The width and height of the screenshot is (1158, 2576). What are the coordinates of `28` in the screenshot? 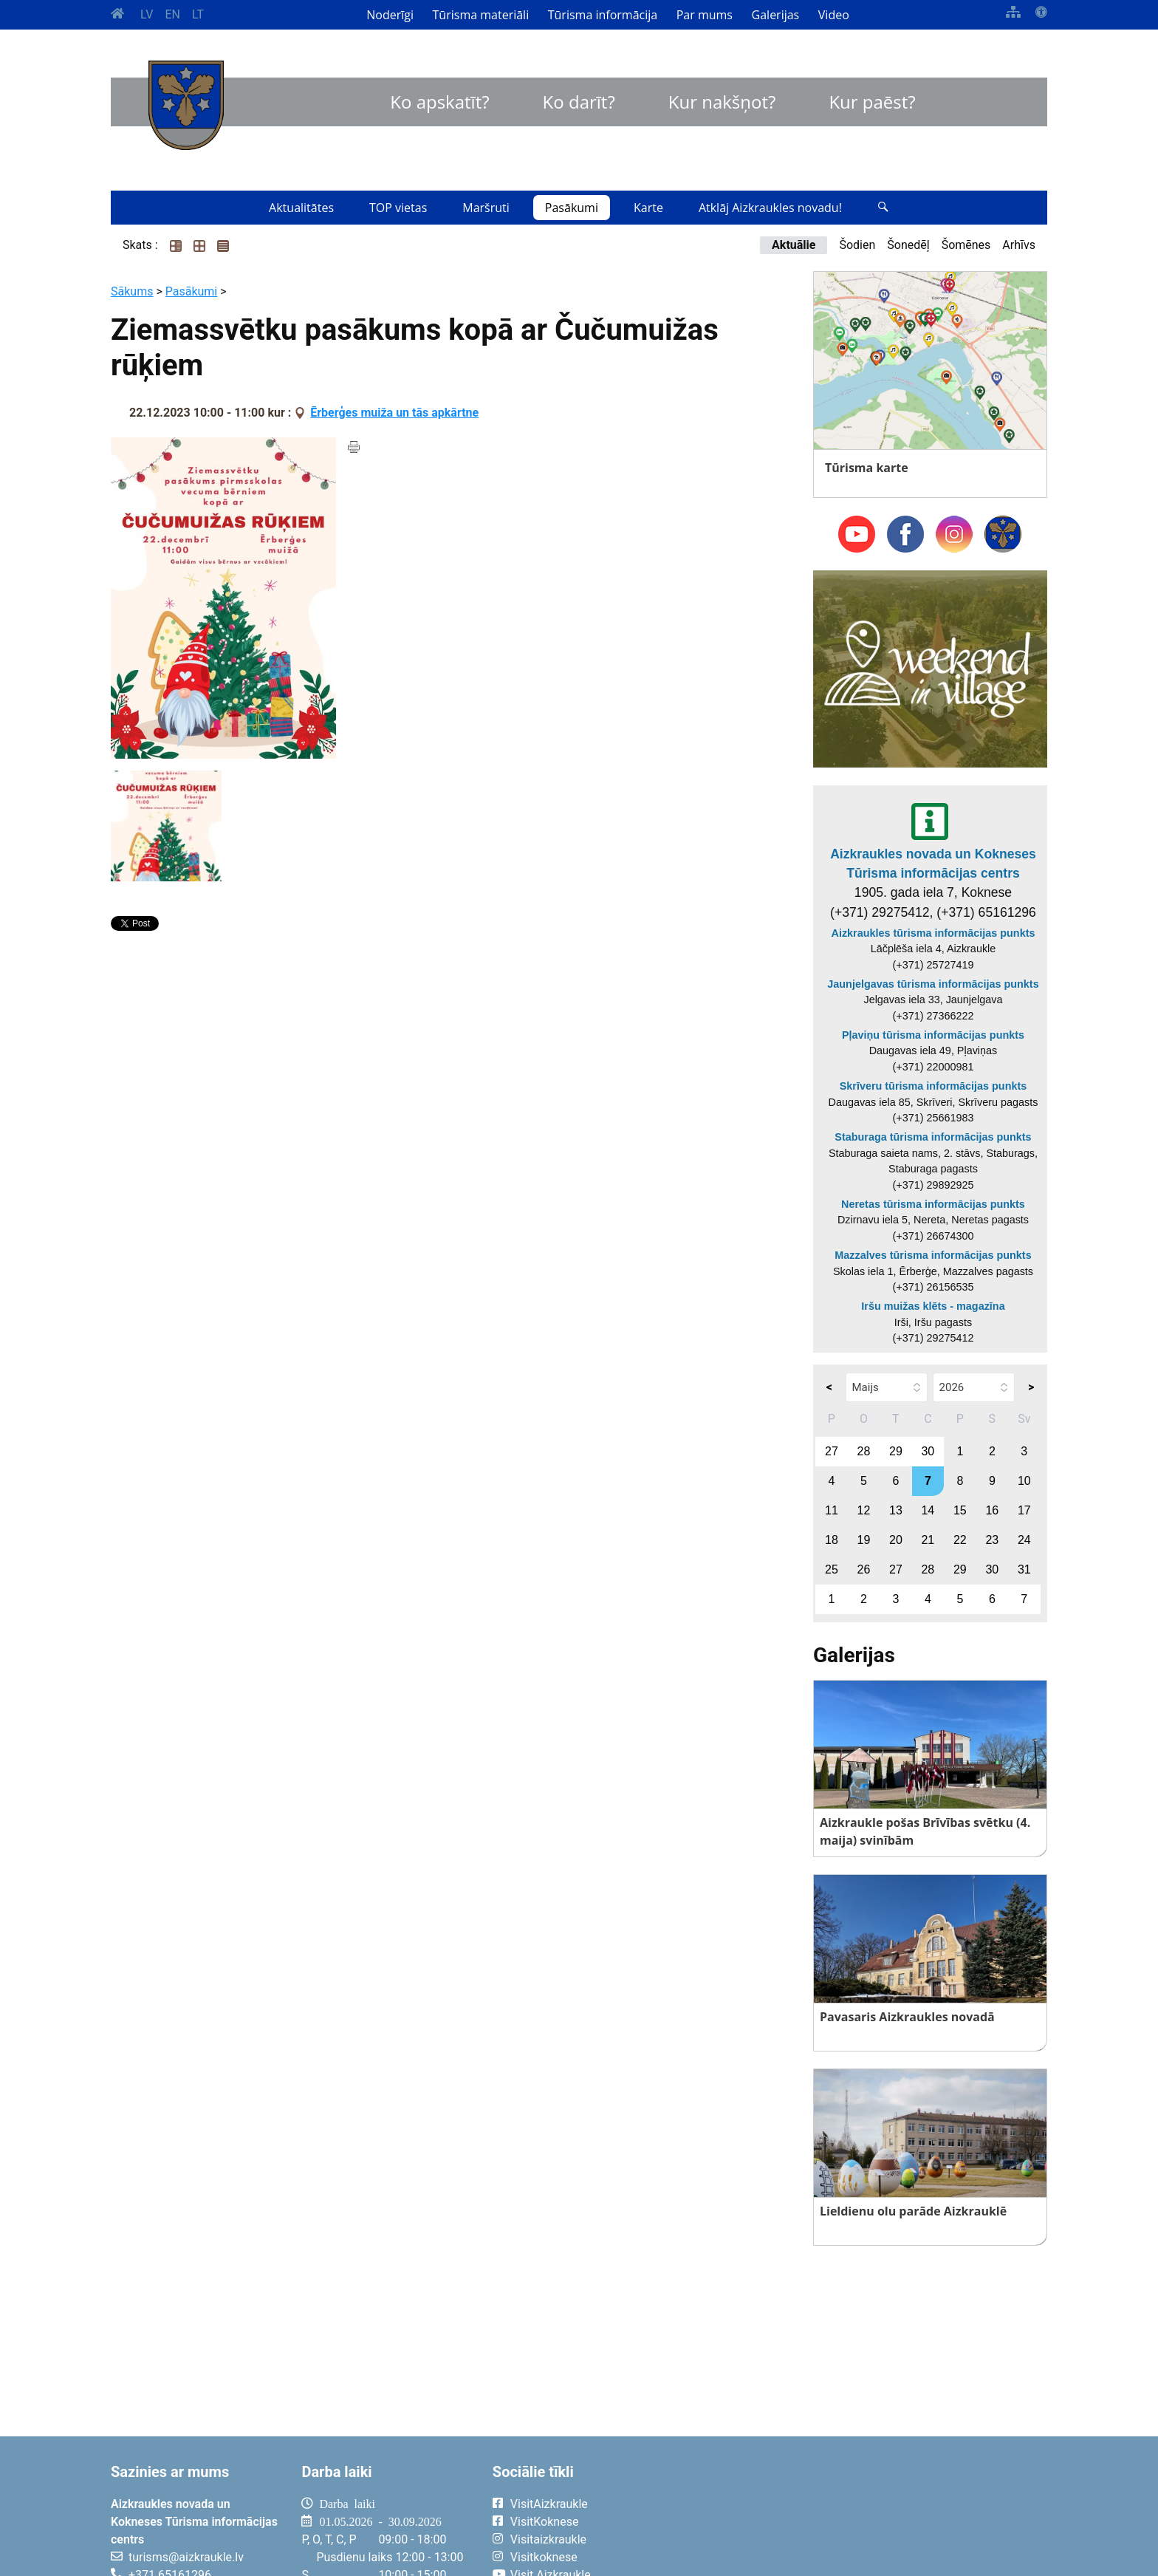 It's located at (864, 1451).